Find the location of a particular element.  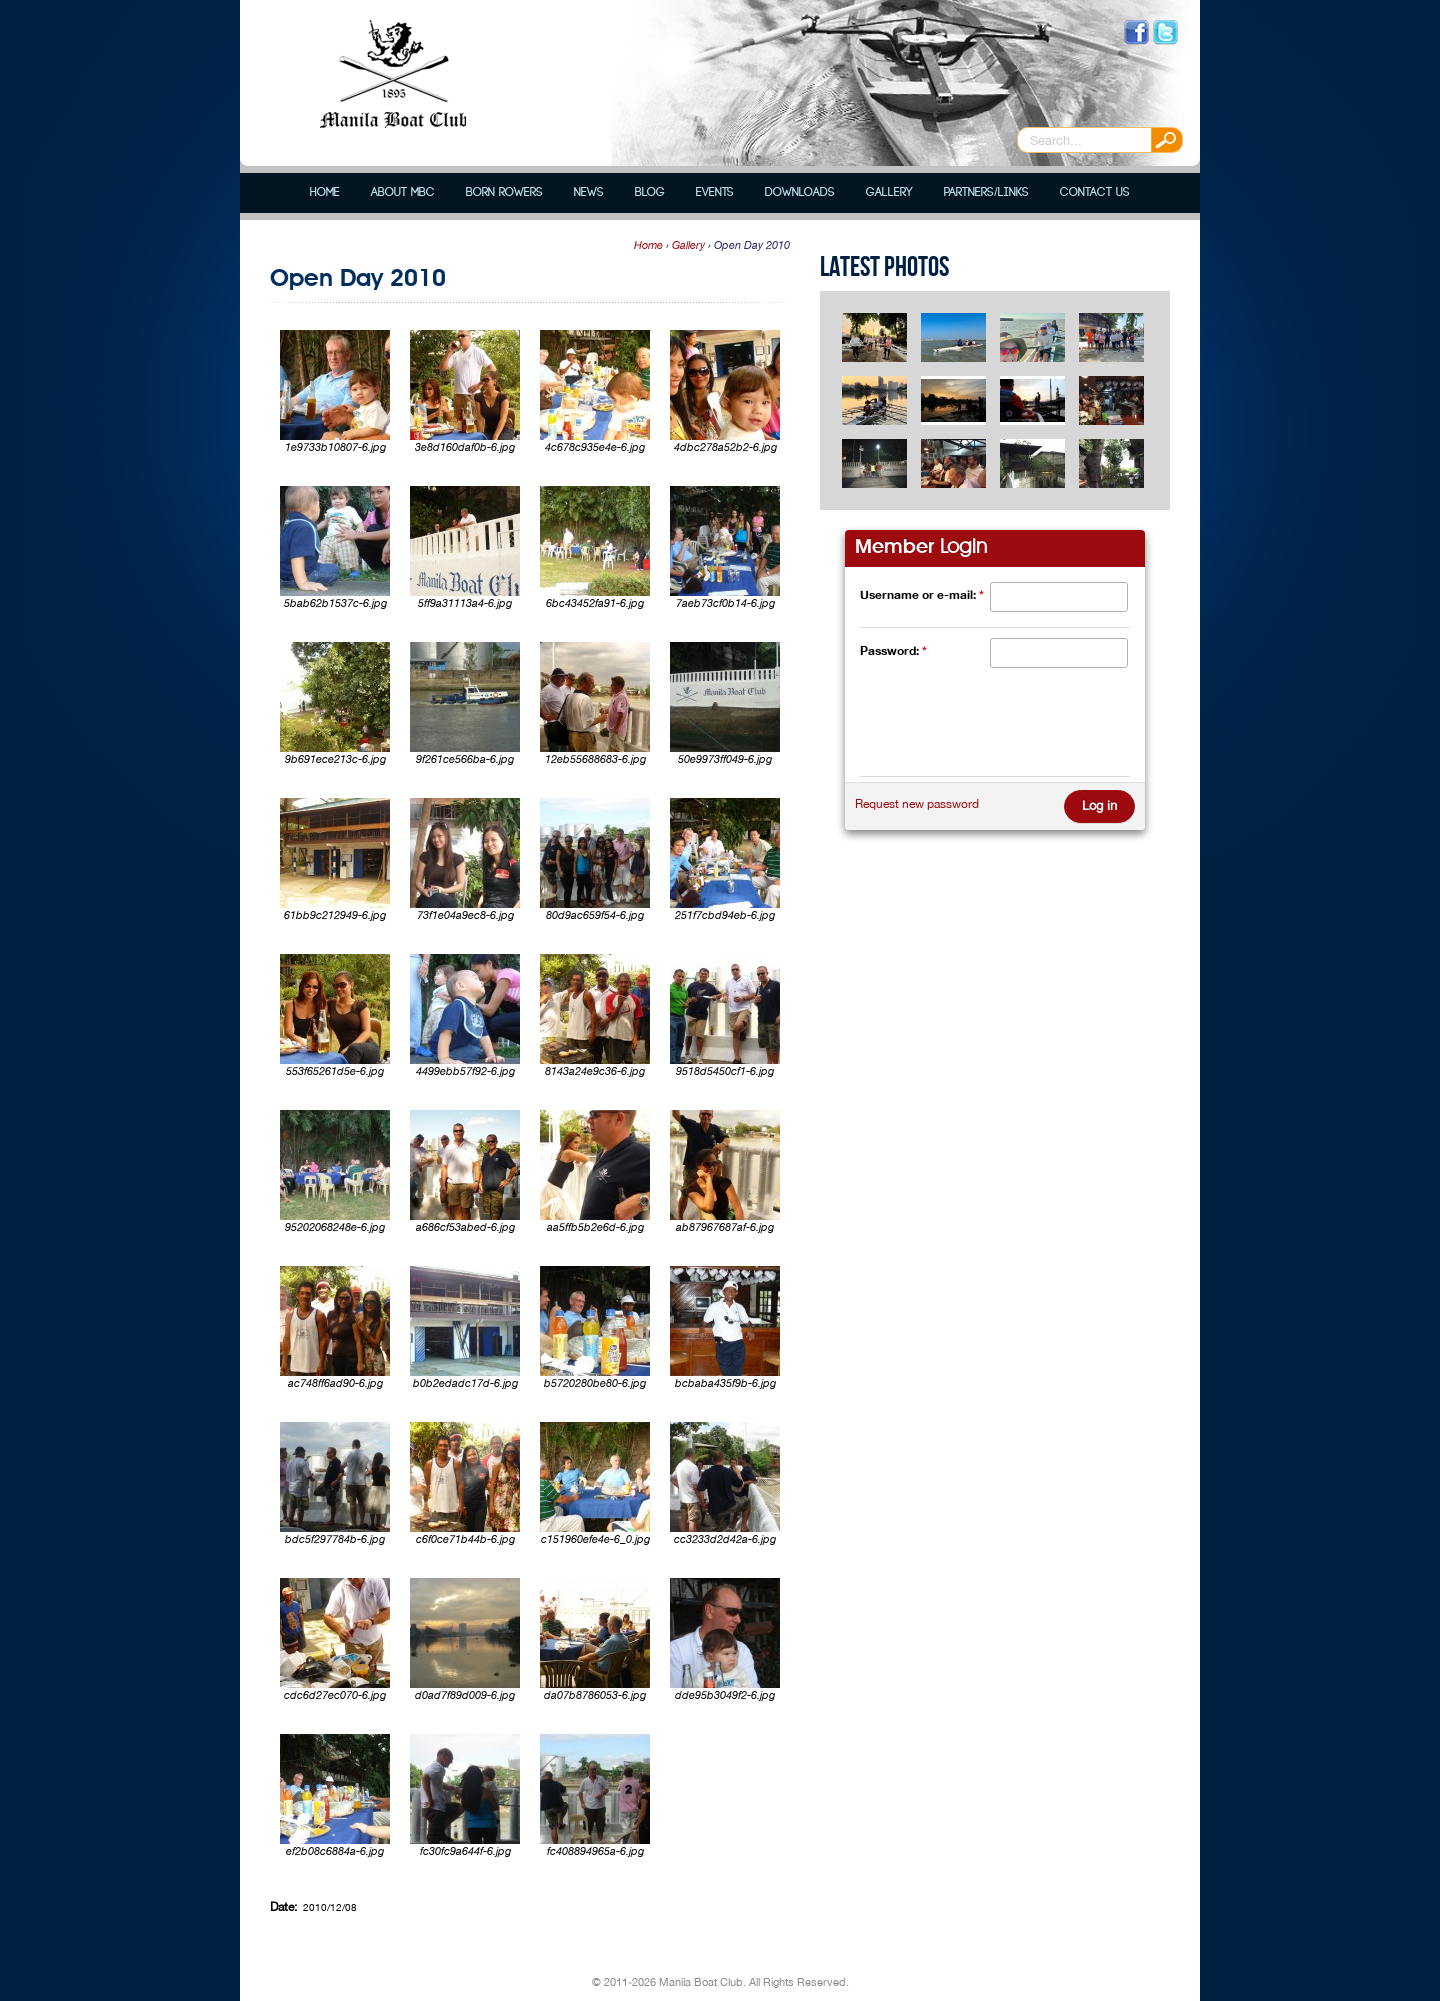

Events is located at coordinates (715, 192).